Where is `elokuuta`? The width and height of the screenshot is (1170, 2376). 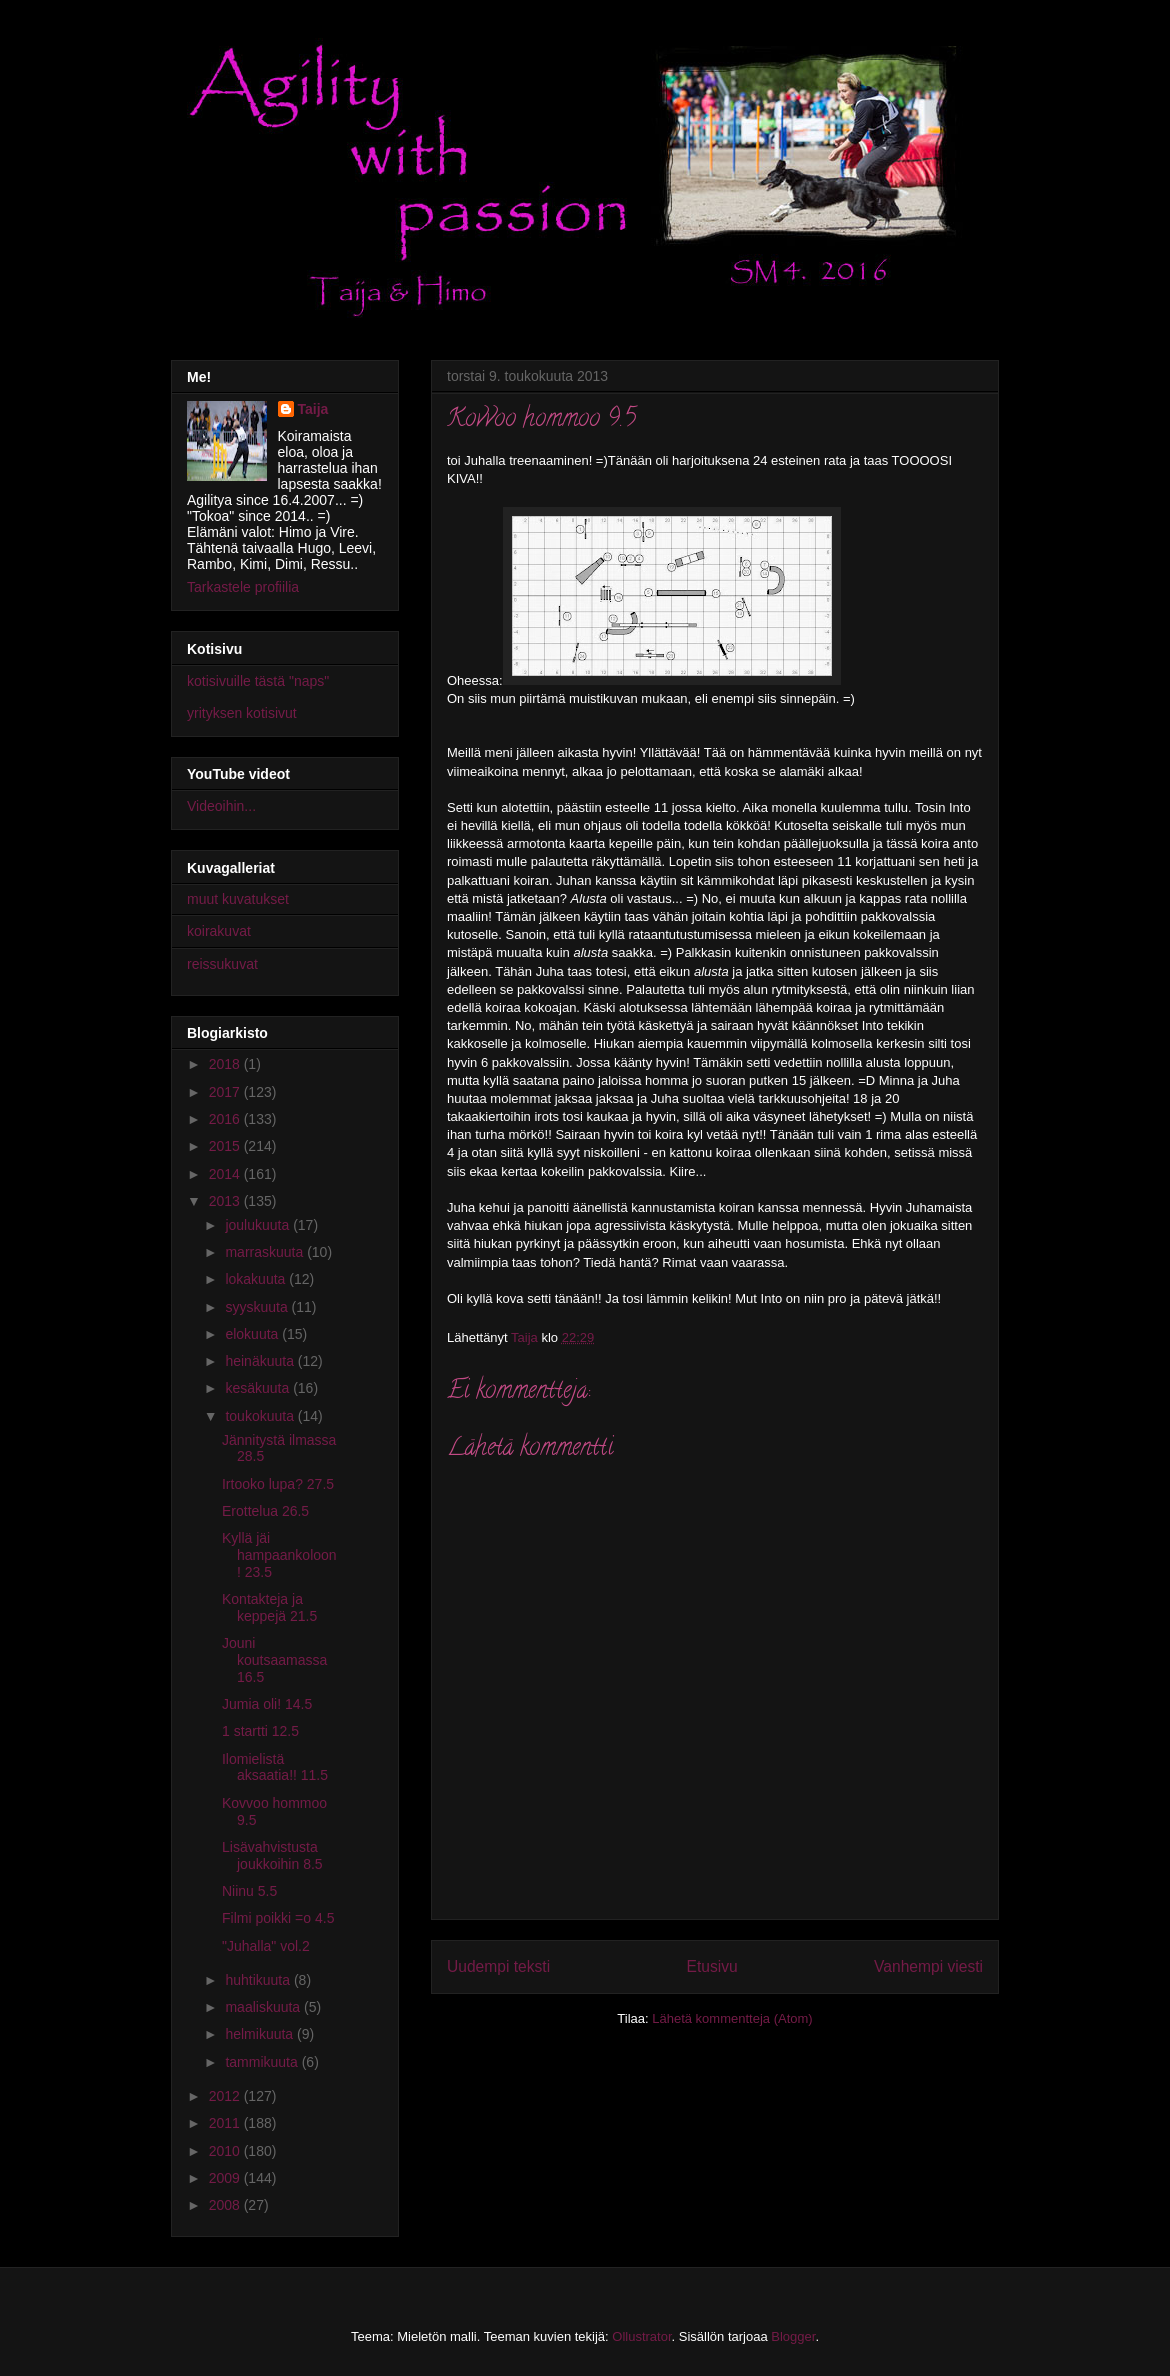
elokuuta is located at coordinates (253, 1334).